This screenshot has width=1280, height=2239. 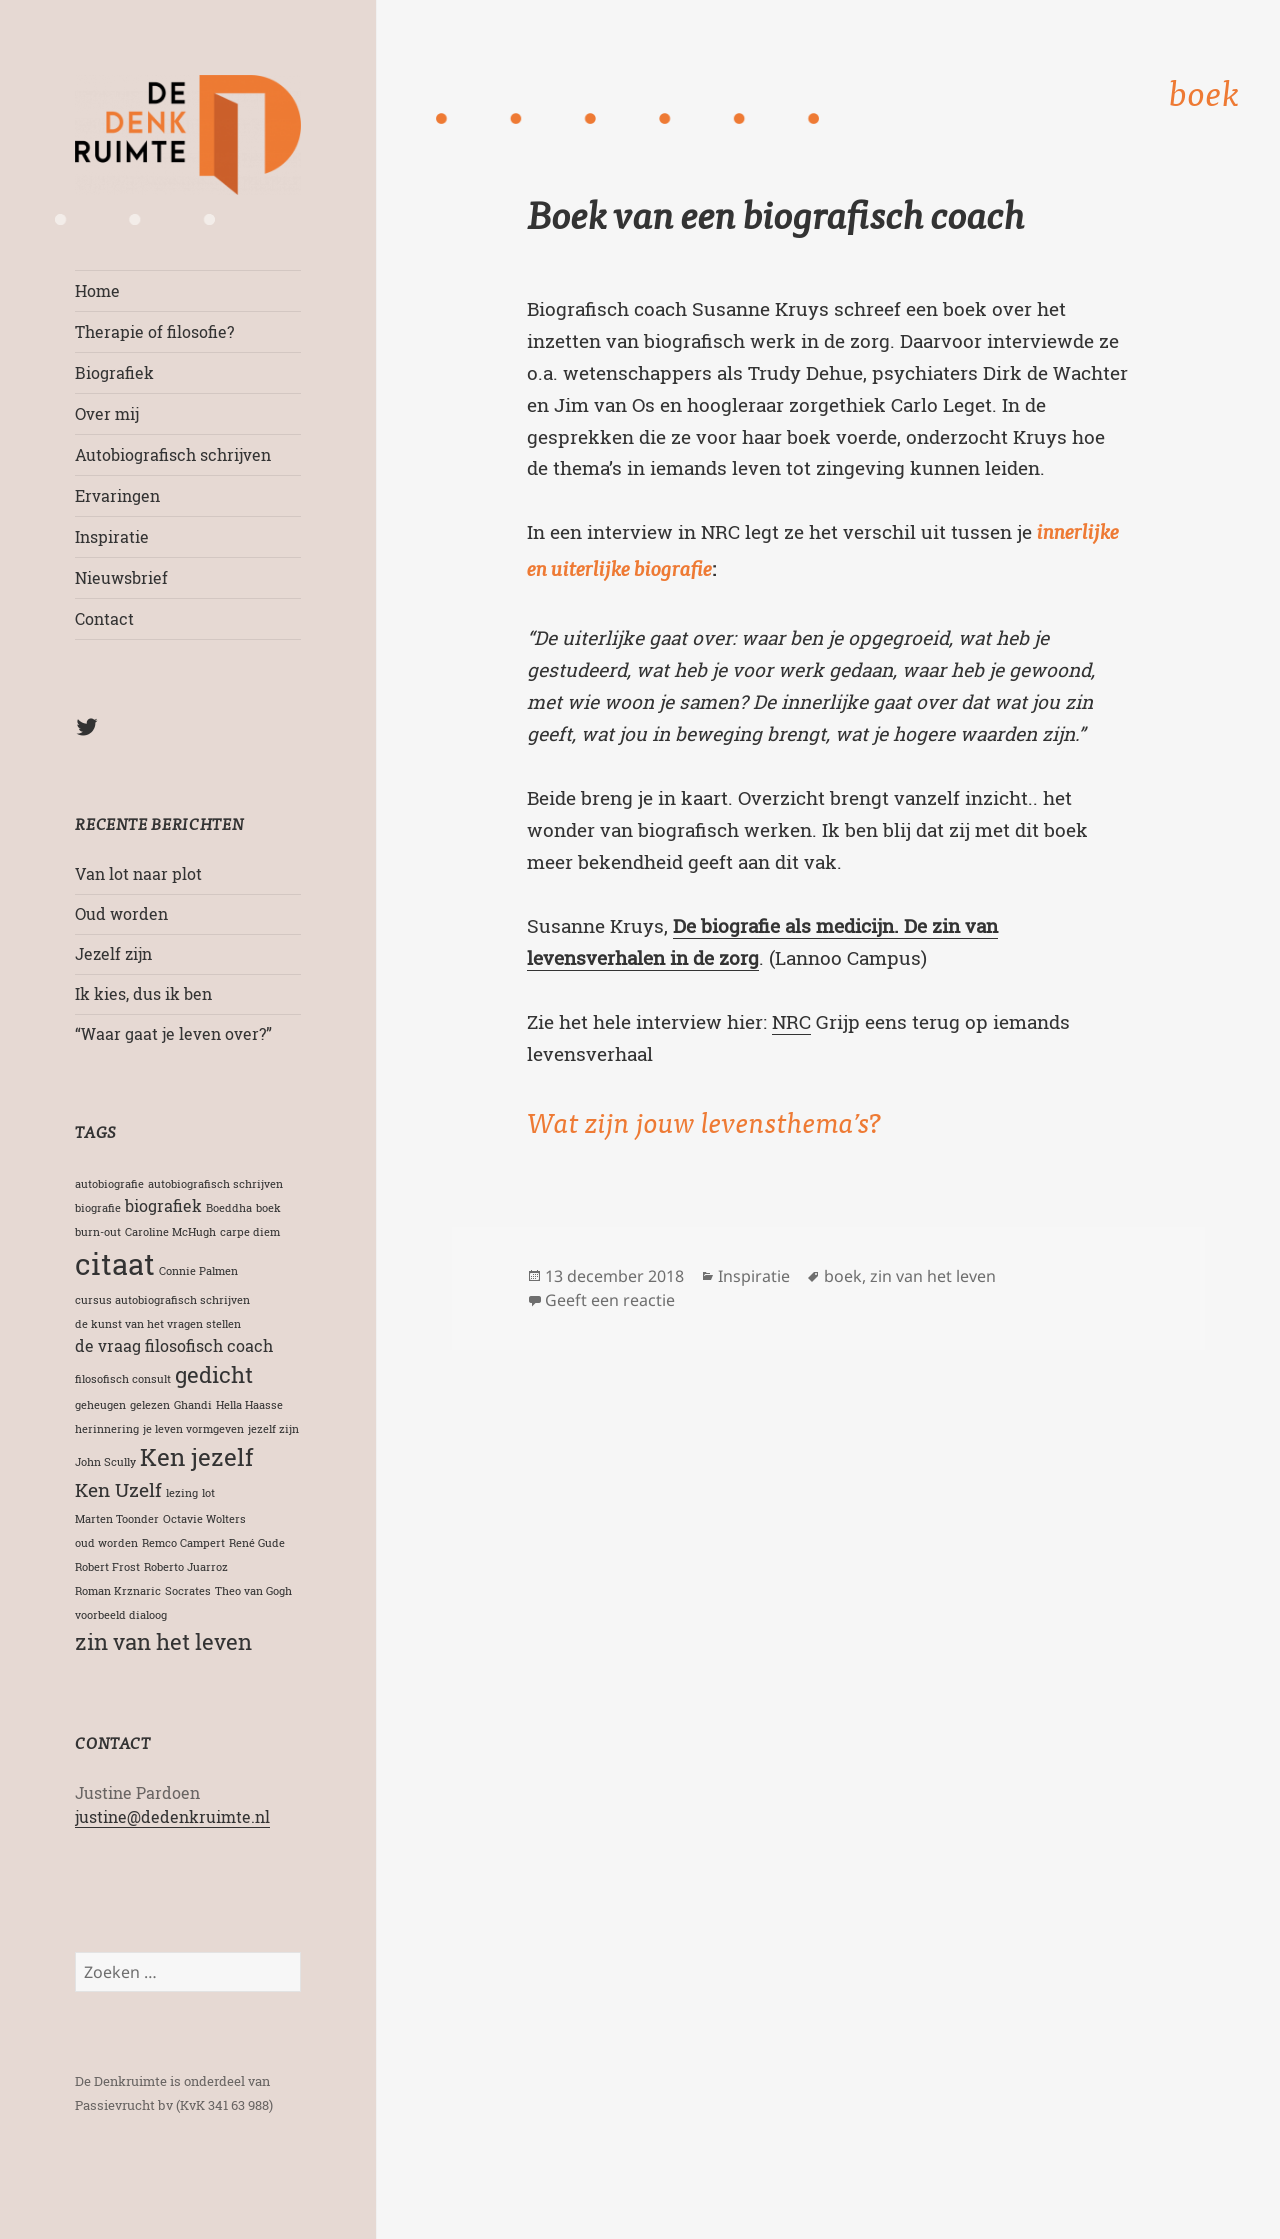 What do you see at coordinates (107, 1429) in the screenshot?
I see `herinnering [herinnering (1 item)]` at bounding box center [107, 1429].